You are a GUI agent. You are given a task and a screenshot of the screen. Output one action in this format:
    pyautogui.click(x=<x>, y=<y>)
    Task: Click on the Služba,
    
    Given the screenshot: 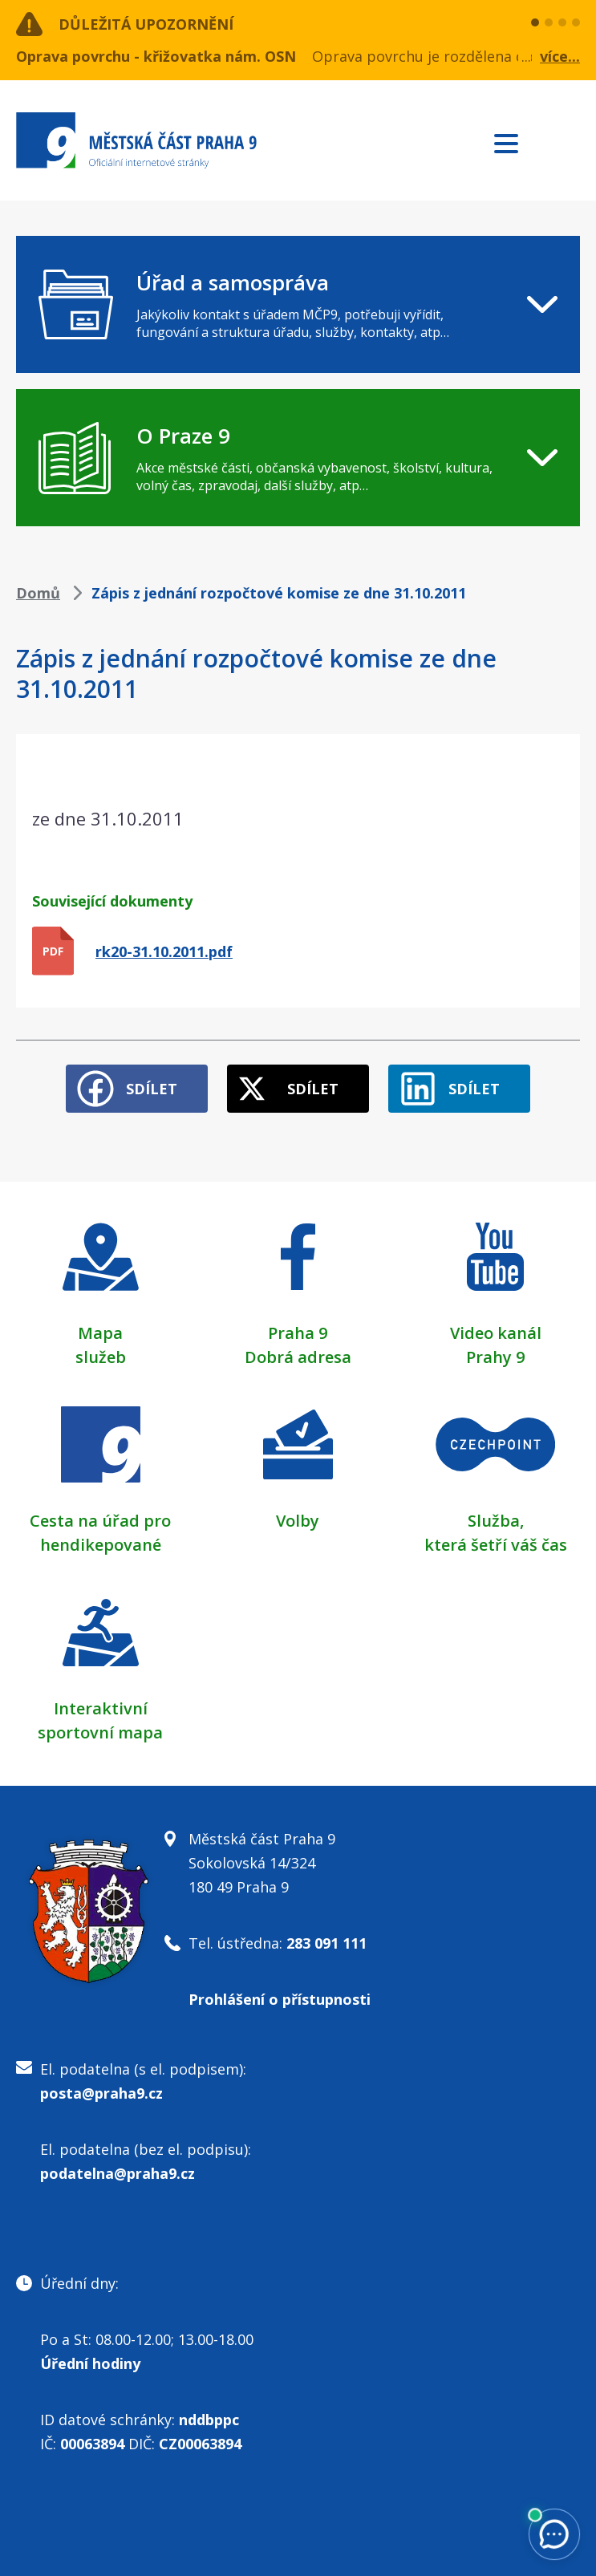 What is the action you would take?
    pyautogui.click(x=496, y=1520)
    